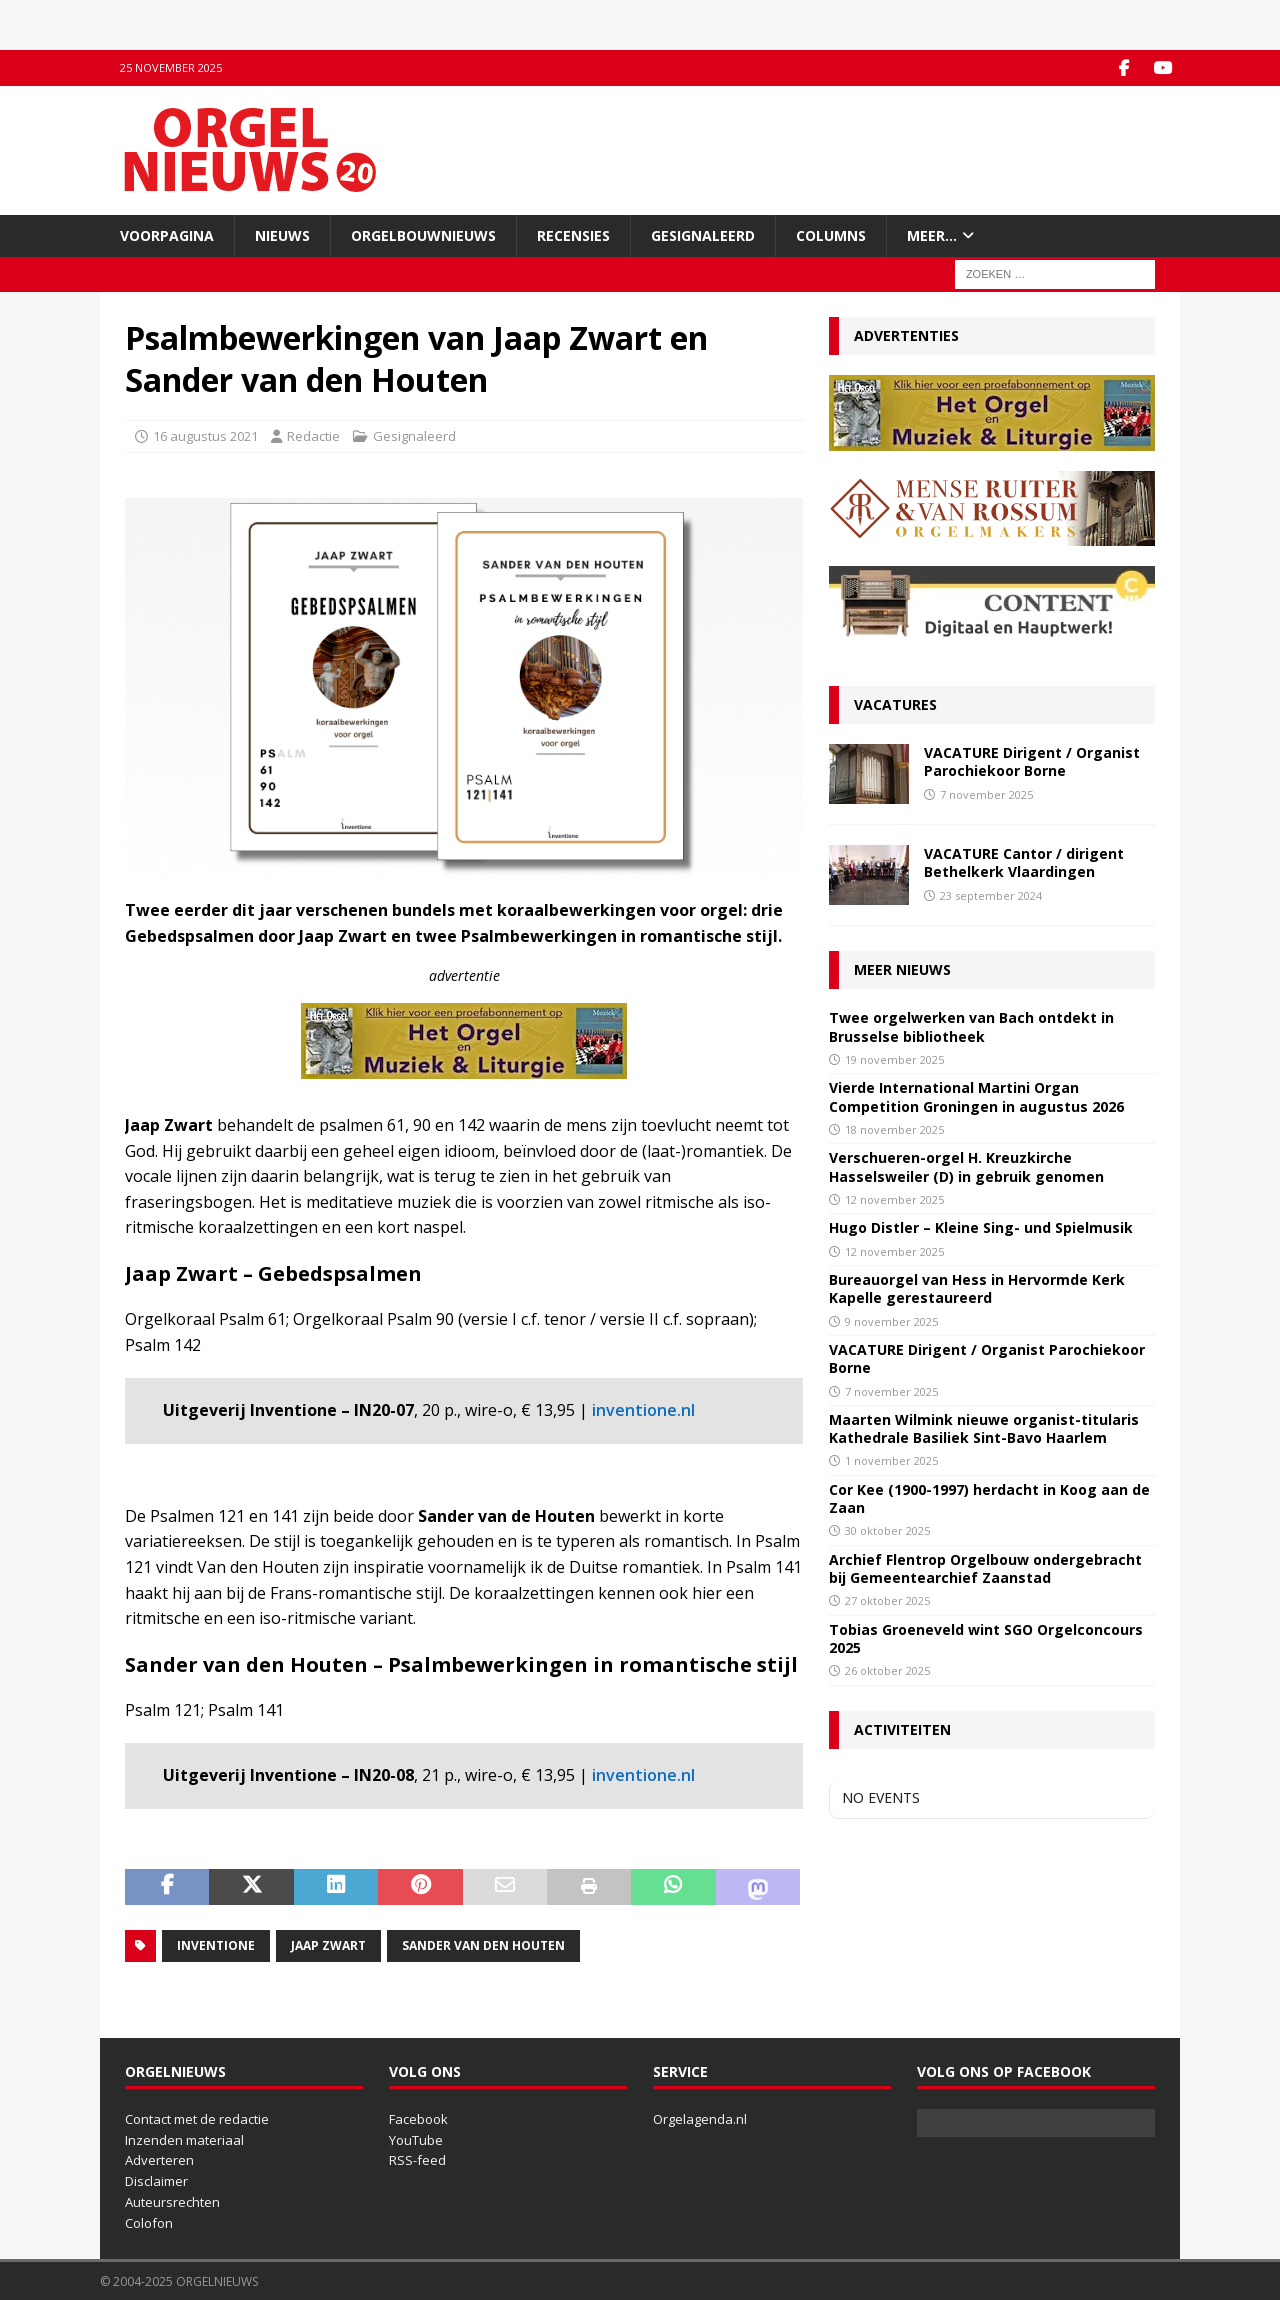 The height and width of the screenshot is (2300, 1280). Describe the element at coordinates (700, 2118) in the screenshot. I see `Orgelagenda.nl` at that location.